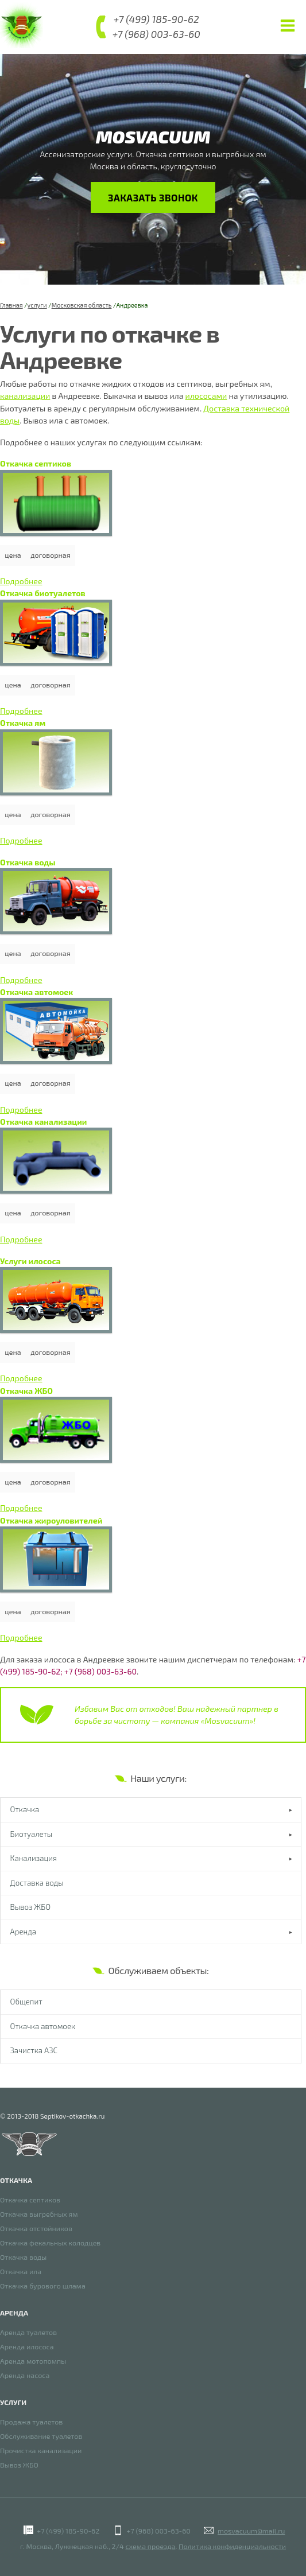  Describe the element at coordinates (20, 2272) in the screenshot. I see `Откачка ила` at that location.